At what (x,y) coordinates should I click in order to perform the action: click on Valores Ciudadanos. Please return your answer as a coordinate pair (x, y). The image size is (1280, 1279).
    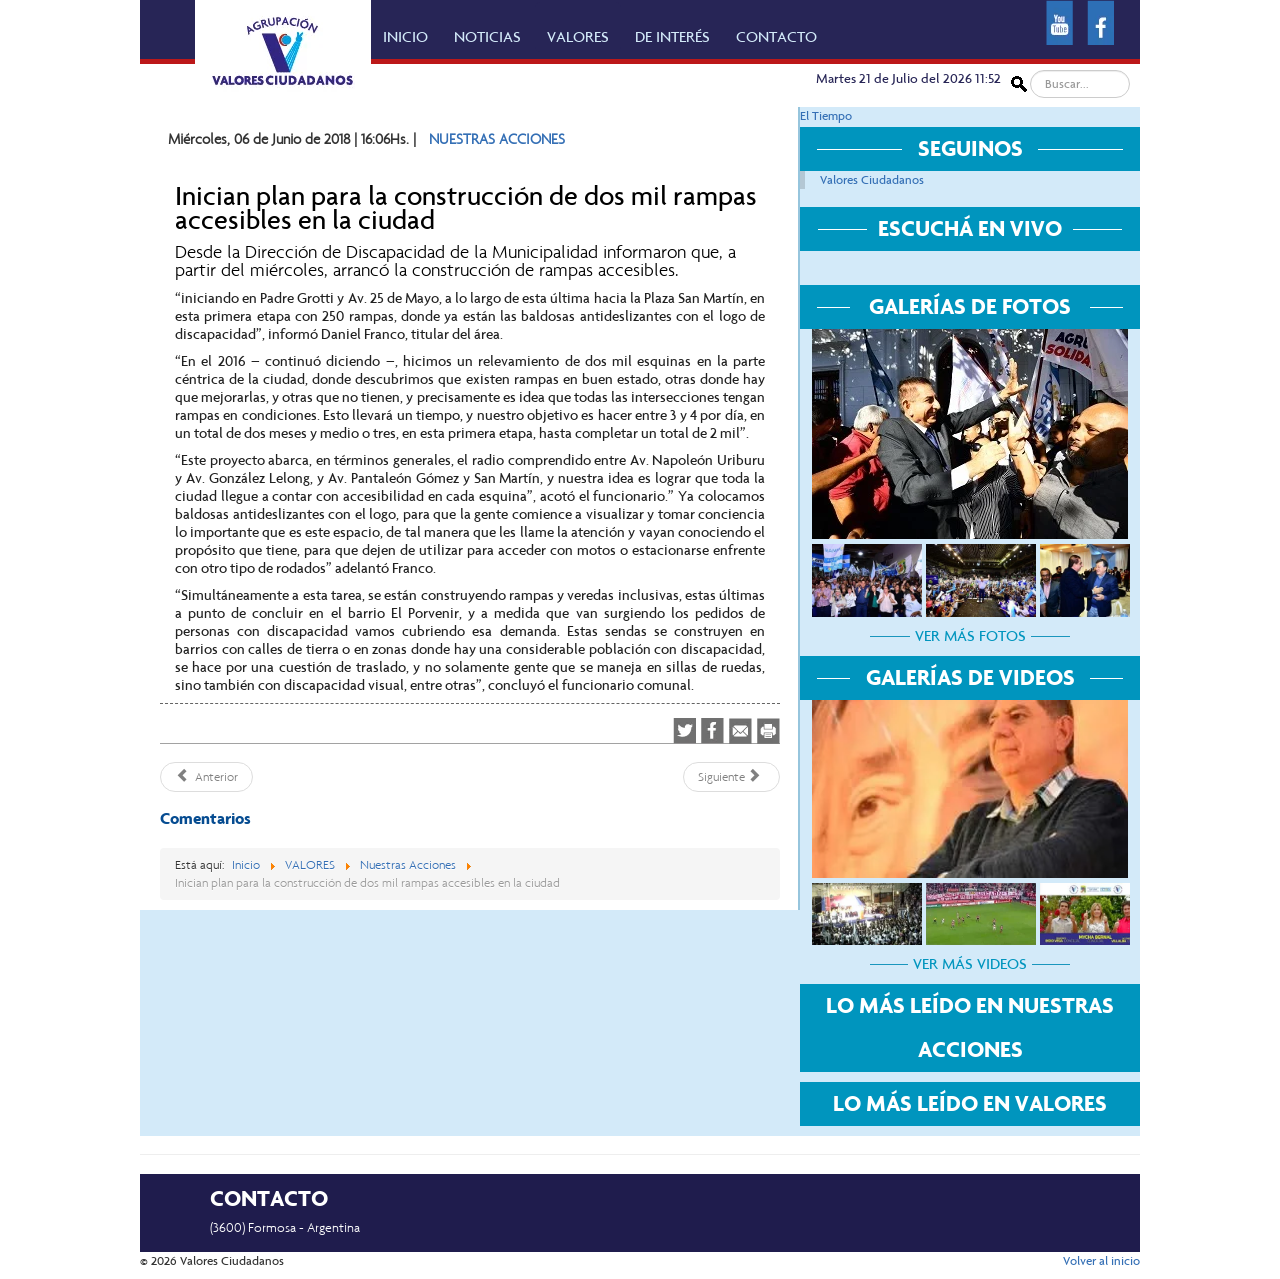
    Looking at the image, I should click on (872, 180).